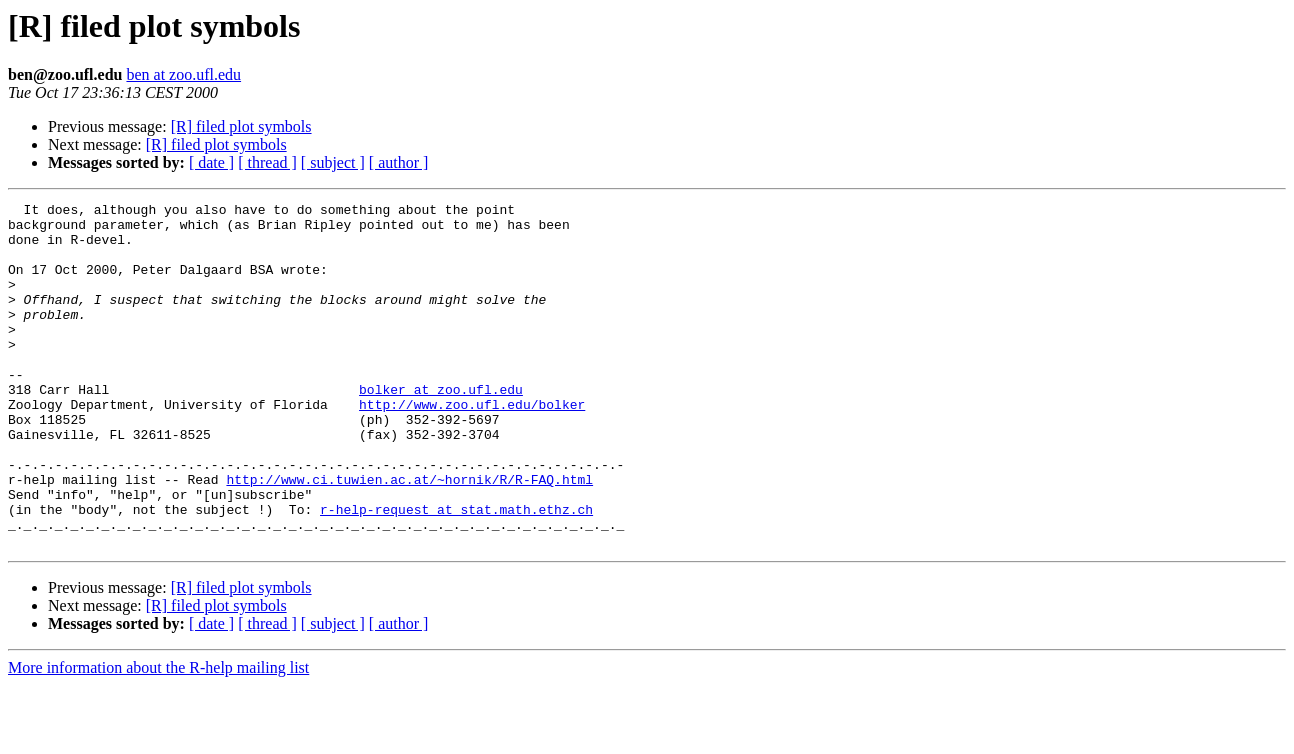 Image resolution: width=1294 pixels, height=754 pixels. What do you see at coordinates (267, 162) in the screenshot?
I see `[ thread ]` at bounding box center [267, 162].